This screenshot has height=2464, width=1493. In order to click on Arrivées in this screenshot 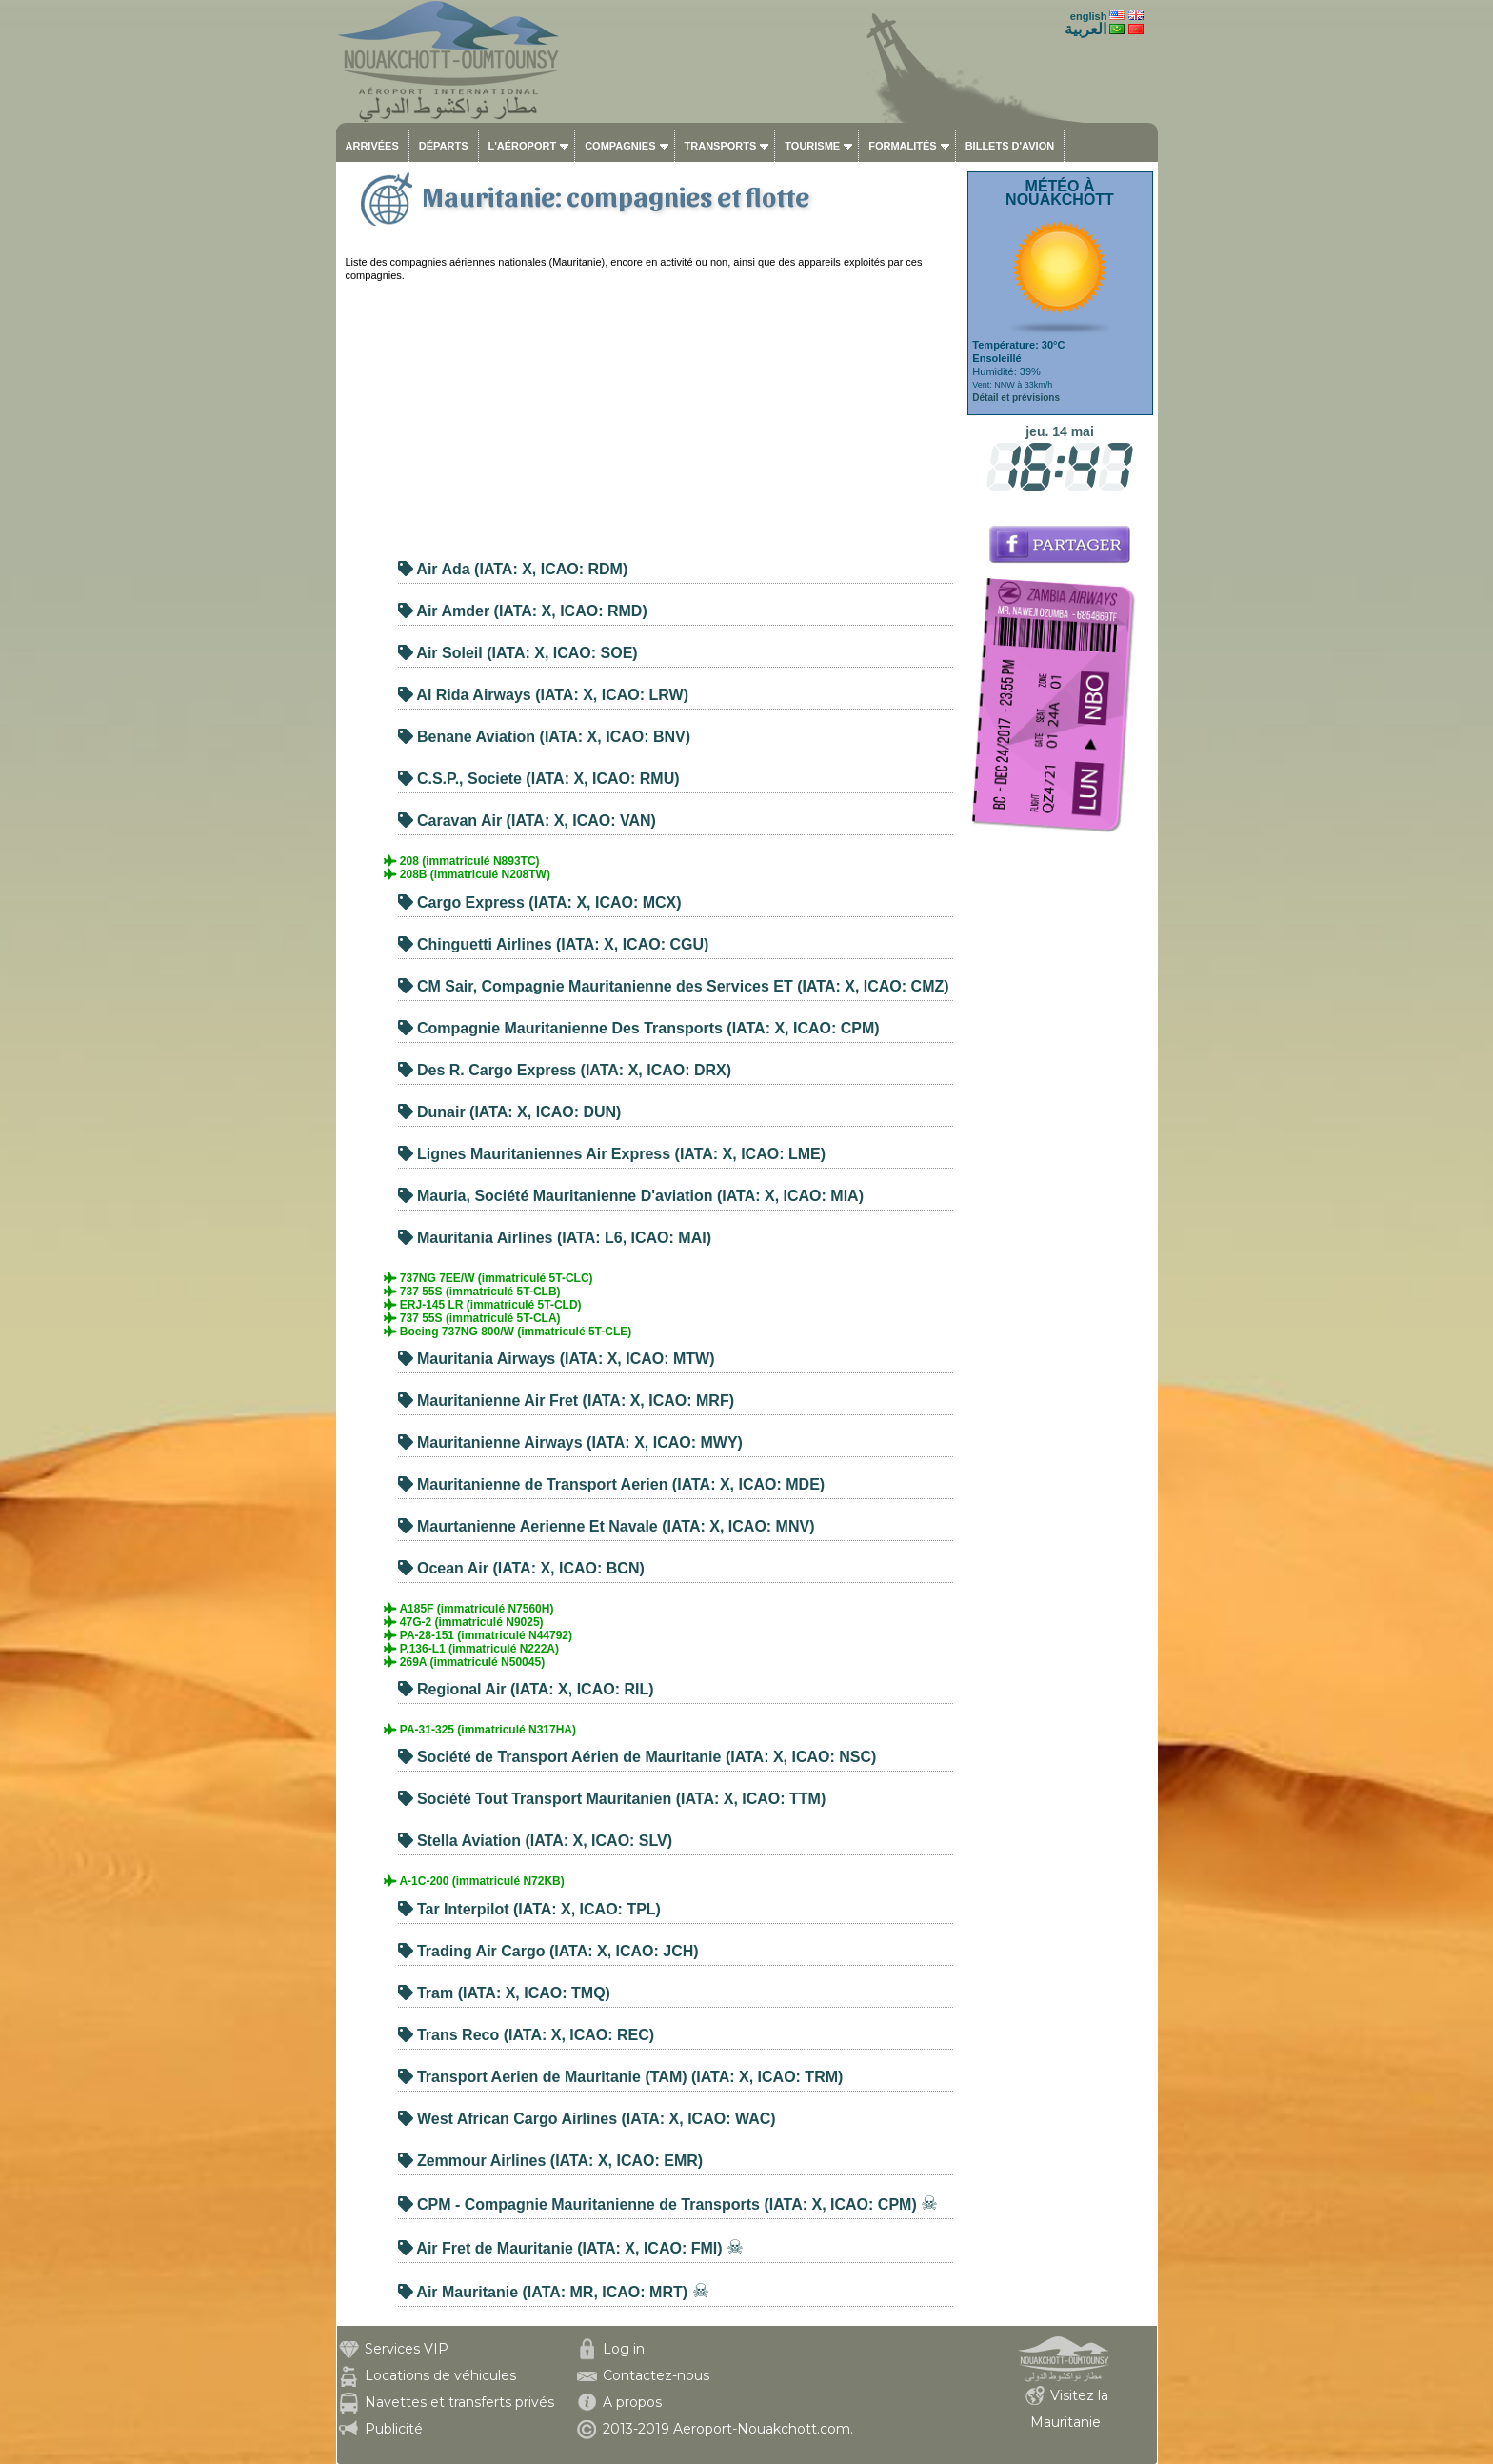, I will do `click(372, 145)`.